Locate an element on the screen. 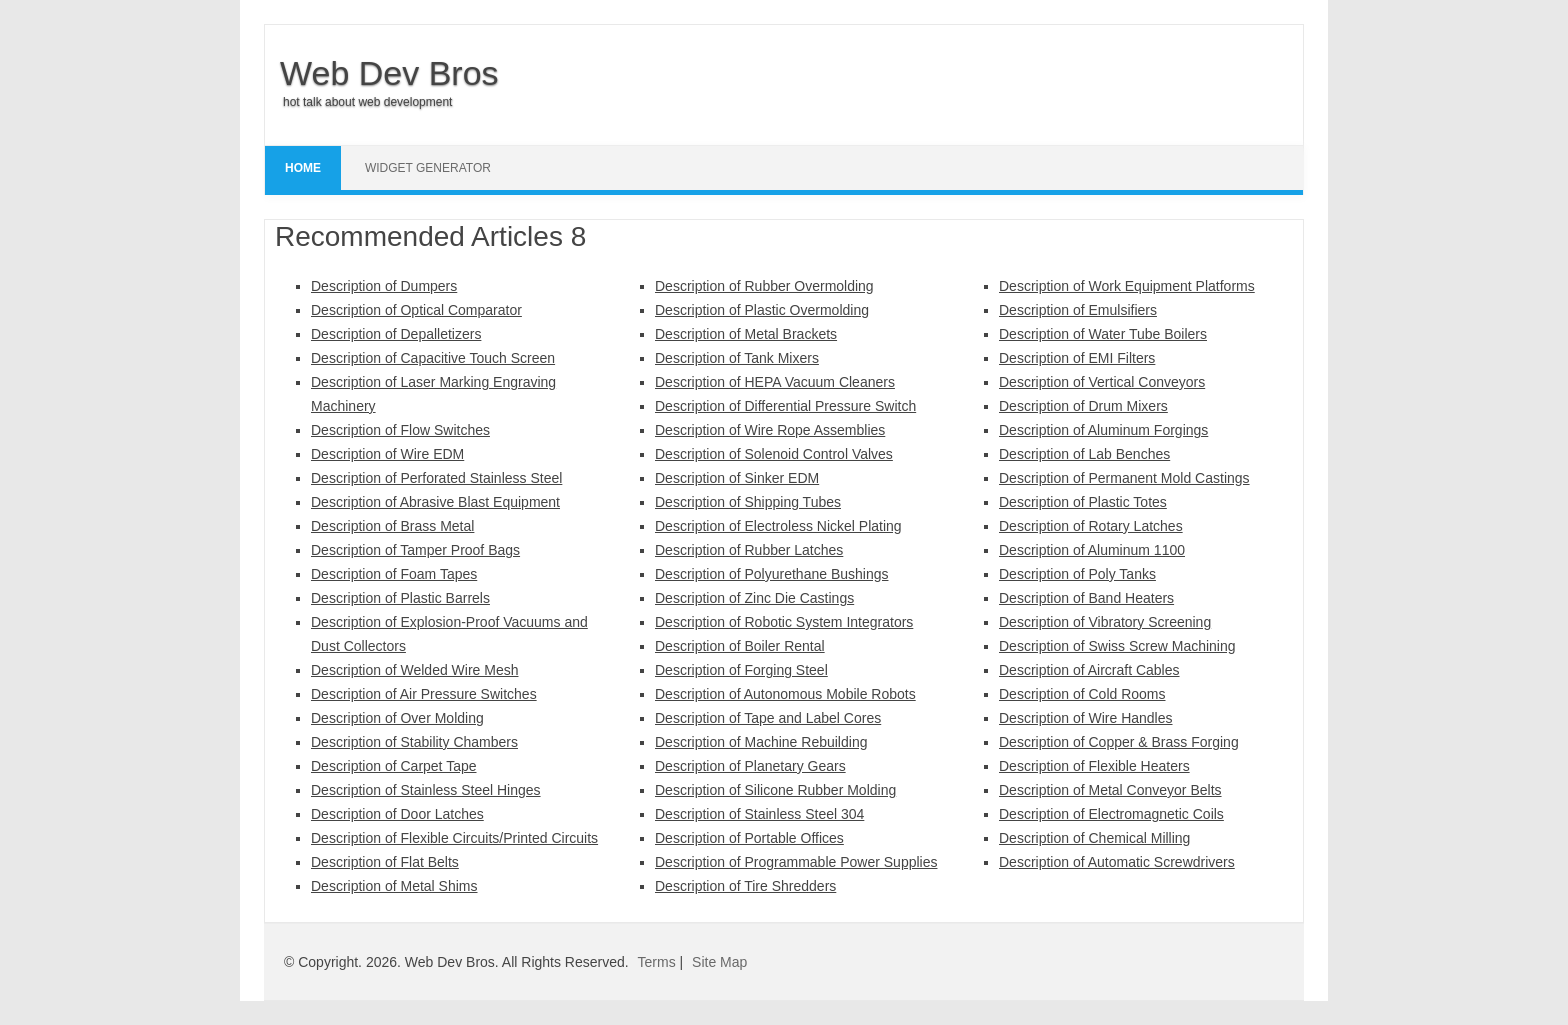 Image resolution: width=1568 pixels, height=1025 pixels. Description of Boiler Rental is located at coordinates (740, 646).